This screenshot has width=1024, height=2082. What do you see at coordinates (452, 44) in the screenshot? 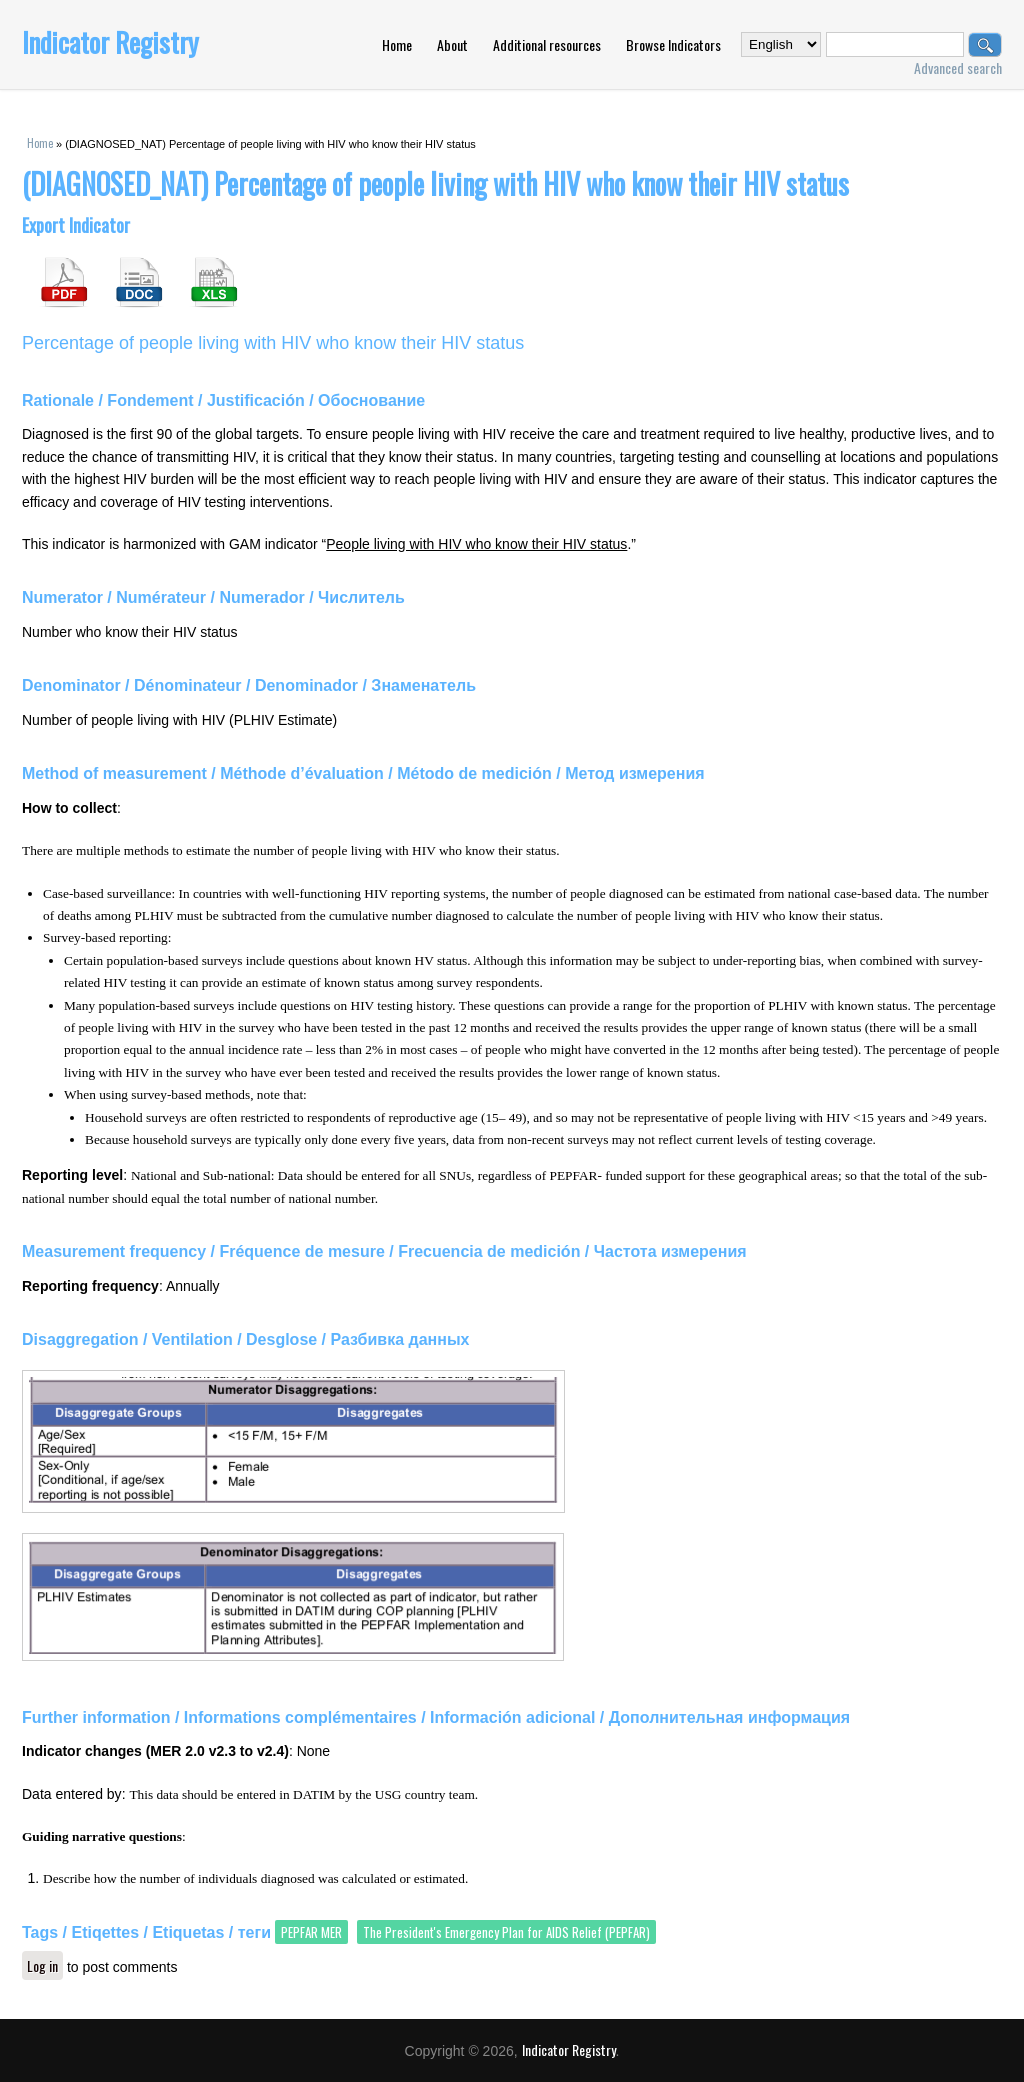
I see `About` at bounding box center [452, 44].